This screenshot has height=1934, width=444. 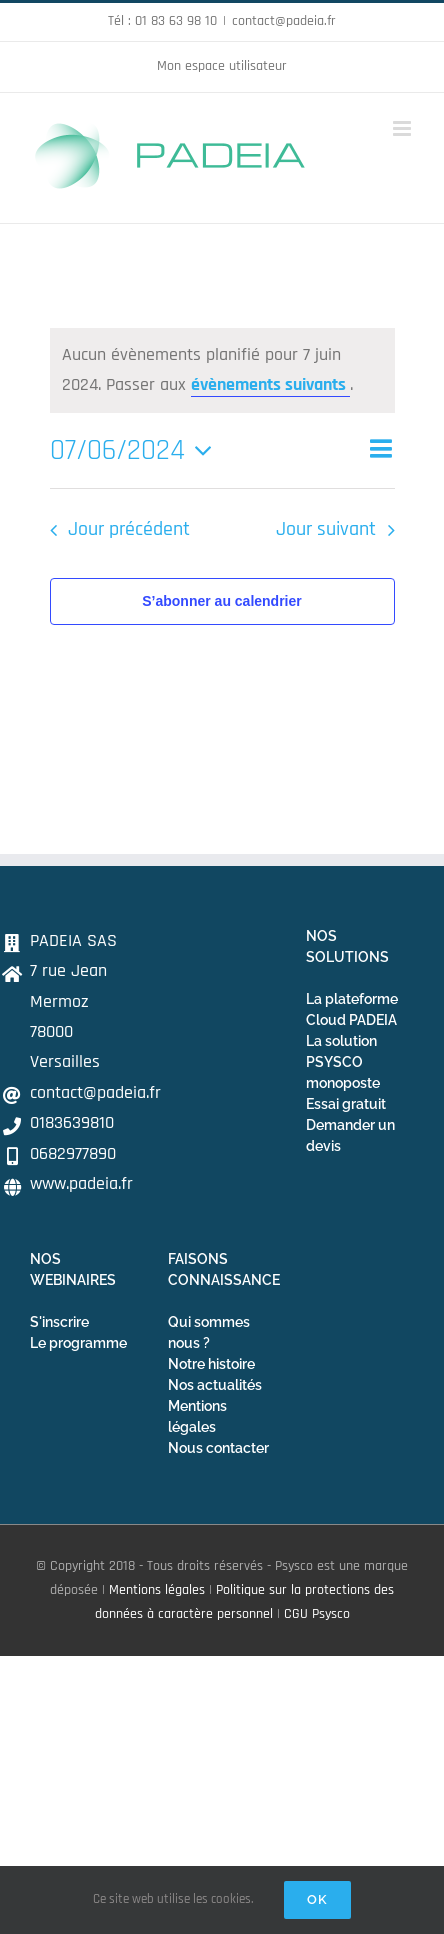 What do you see at coordinates (78, 1343) in the screenshot?
I see `Le programme` at bounding box center [78, 1343].